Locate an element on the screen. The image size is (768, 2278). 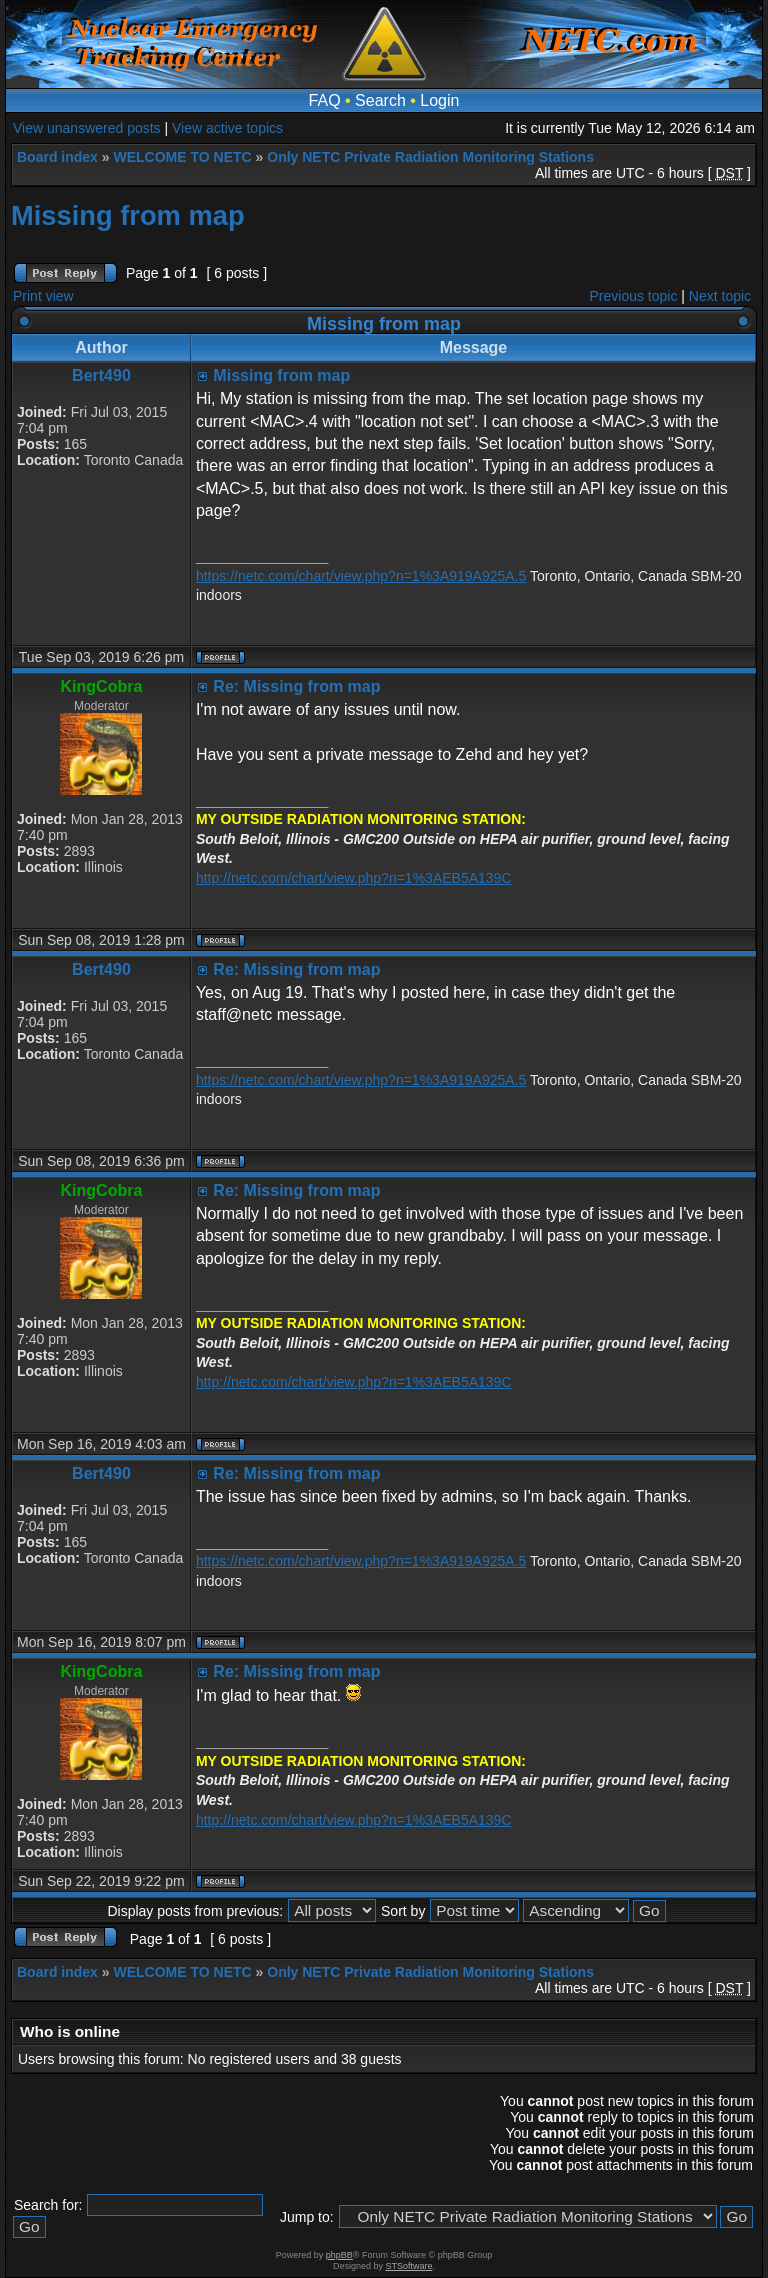
Login is located at coordinates (439, 100).